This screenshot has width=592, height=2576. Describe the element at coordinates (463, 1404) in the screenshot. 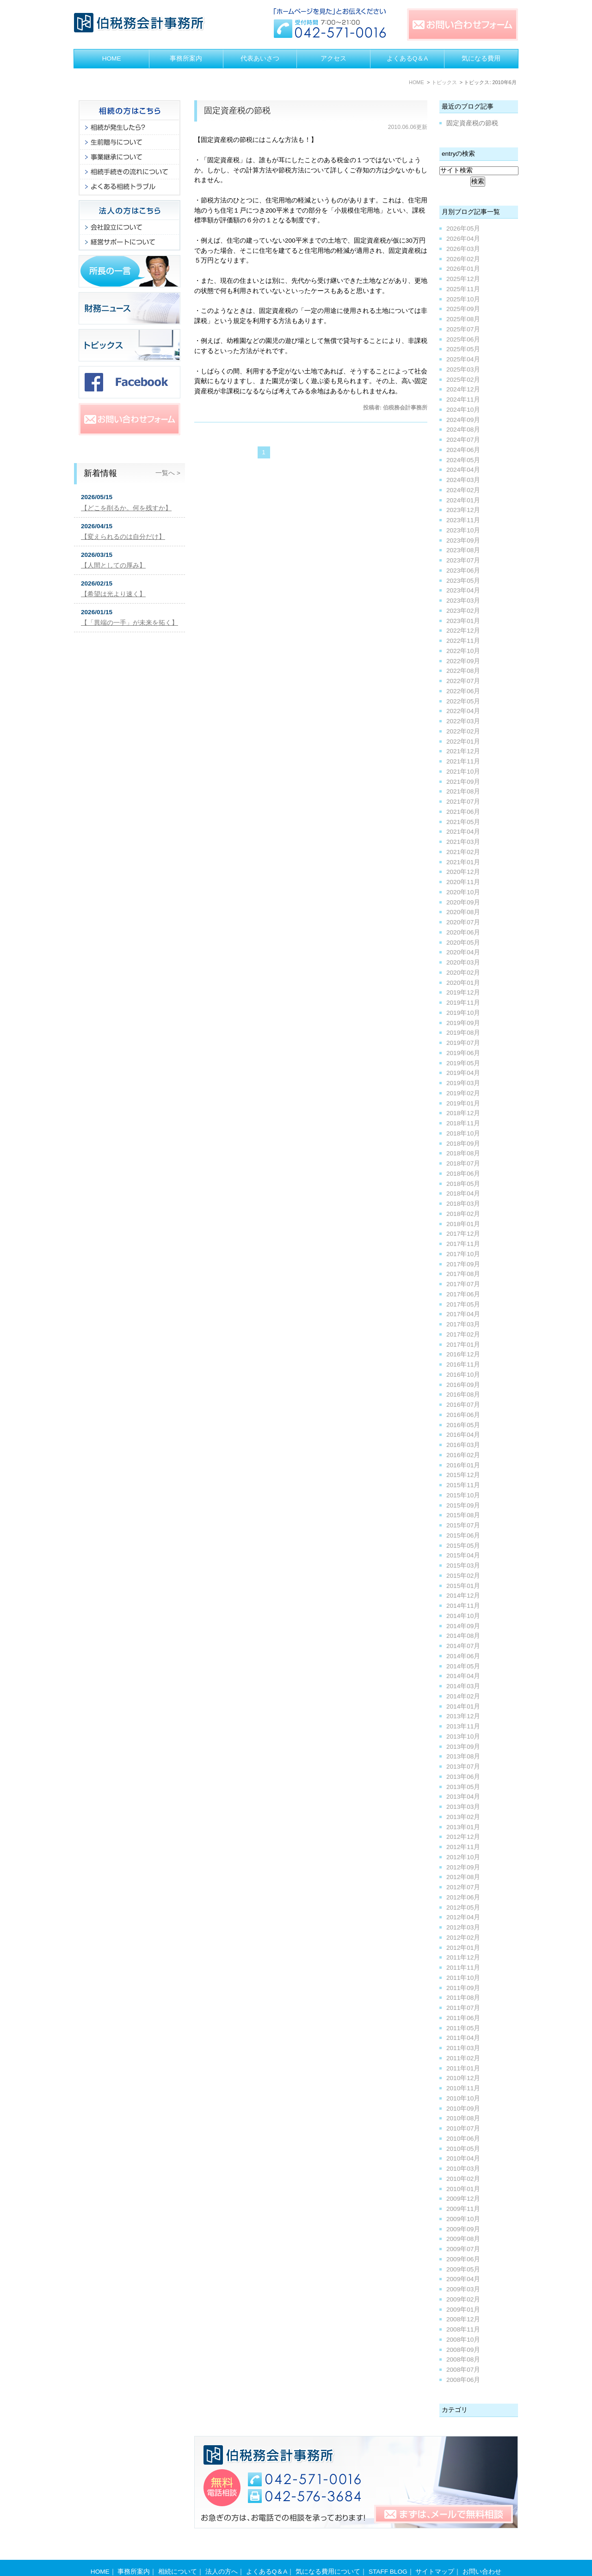

I see `2016年07月` at that location.